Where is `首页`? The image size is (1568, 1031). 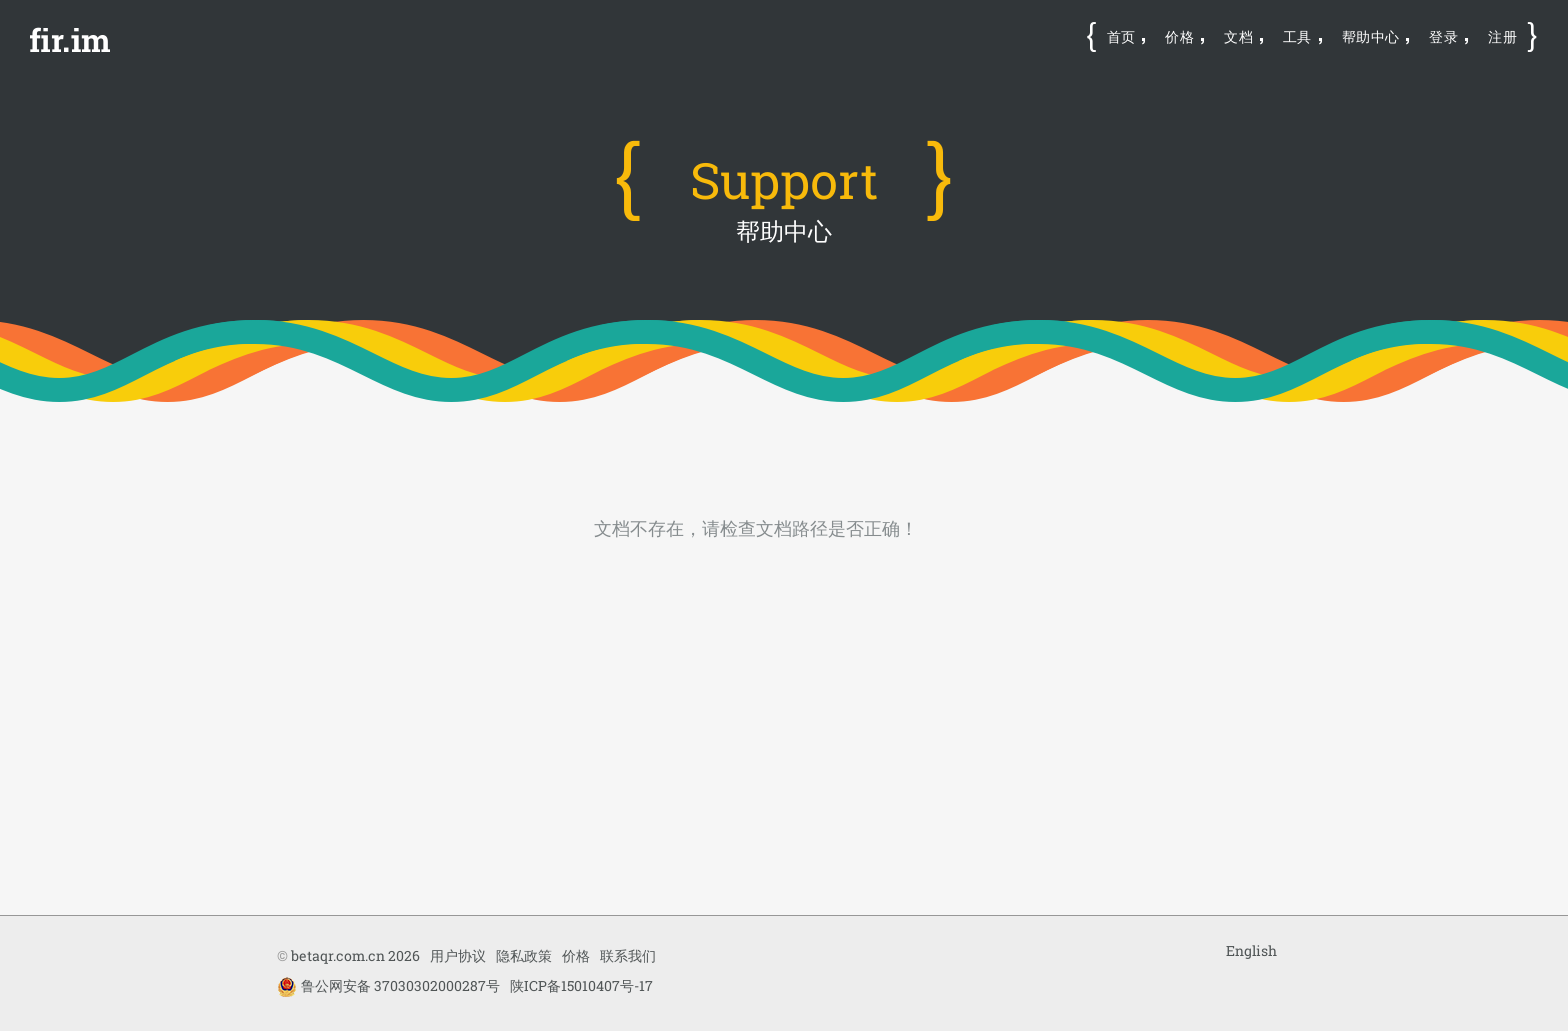
首页 is located at coordinates (1121, 37).